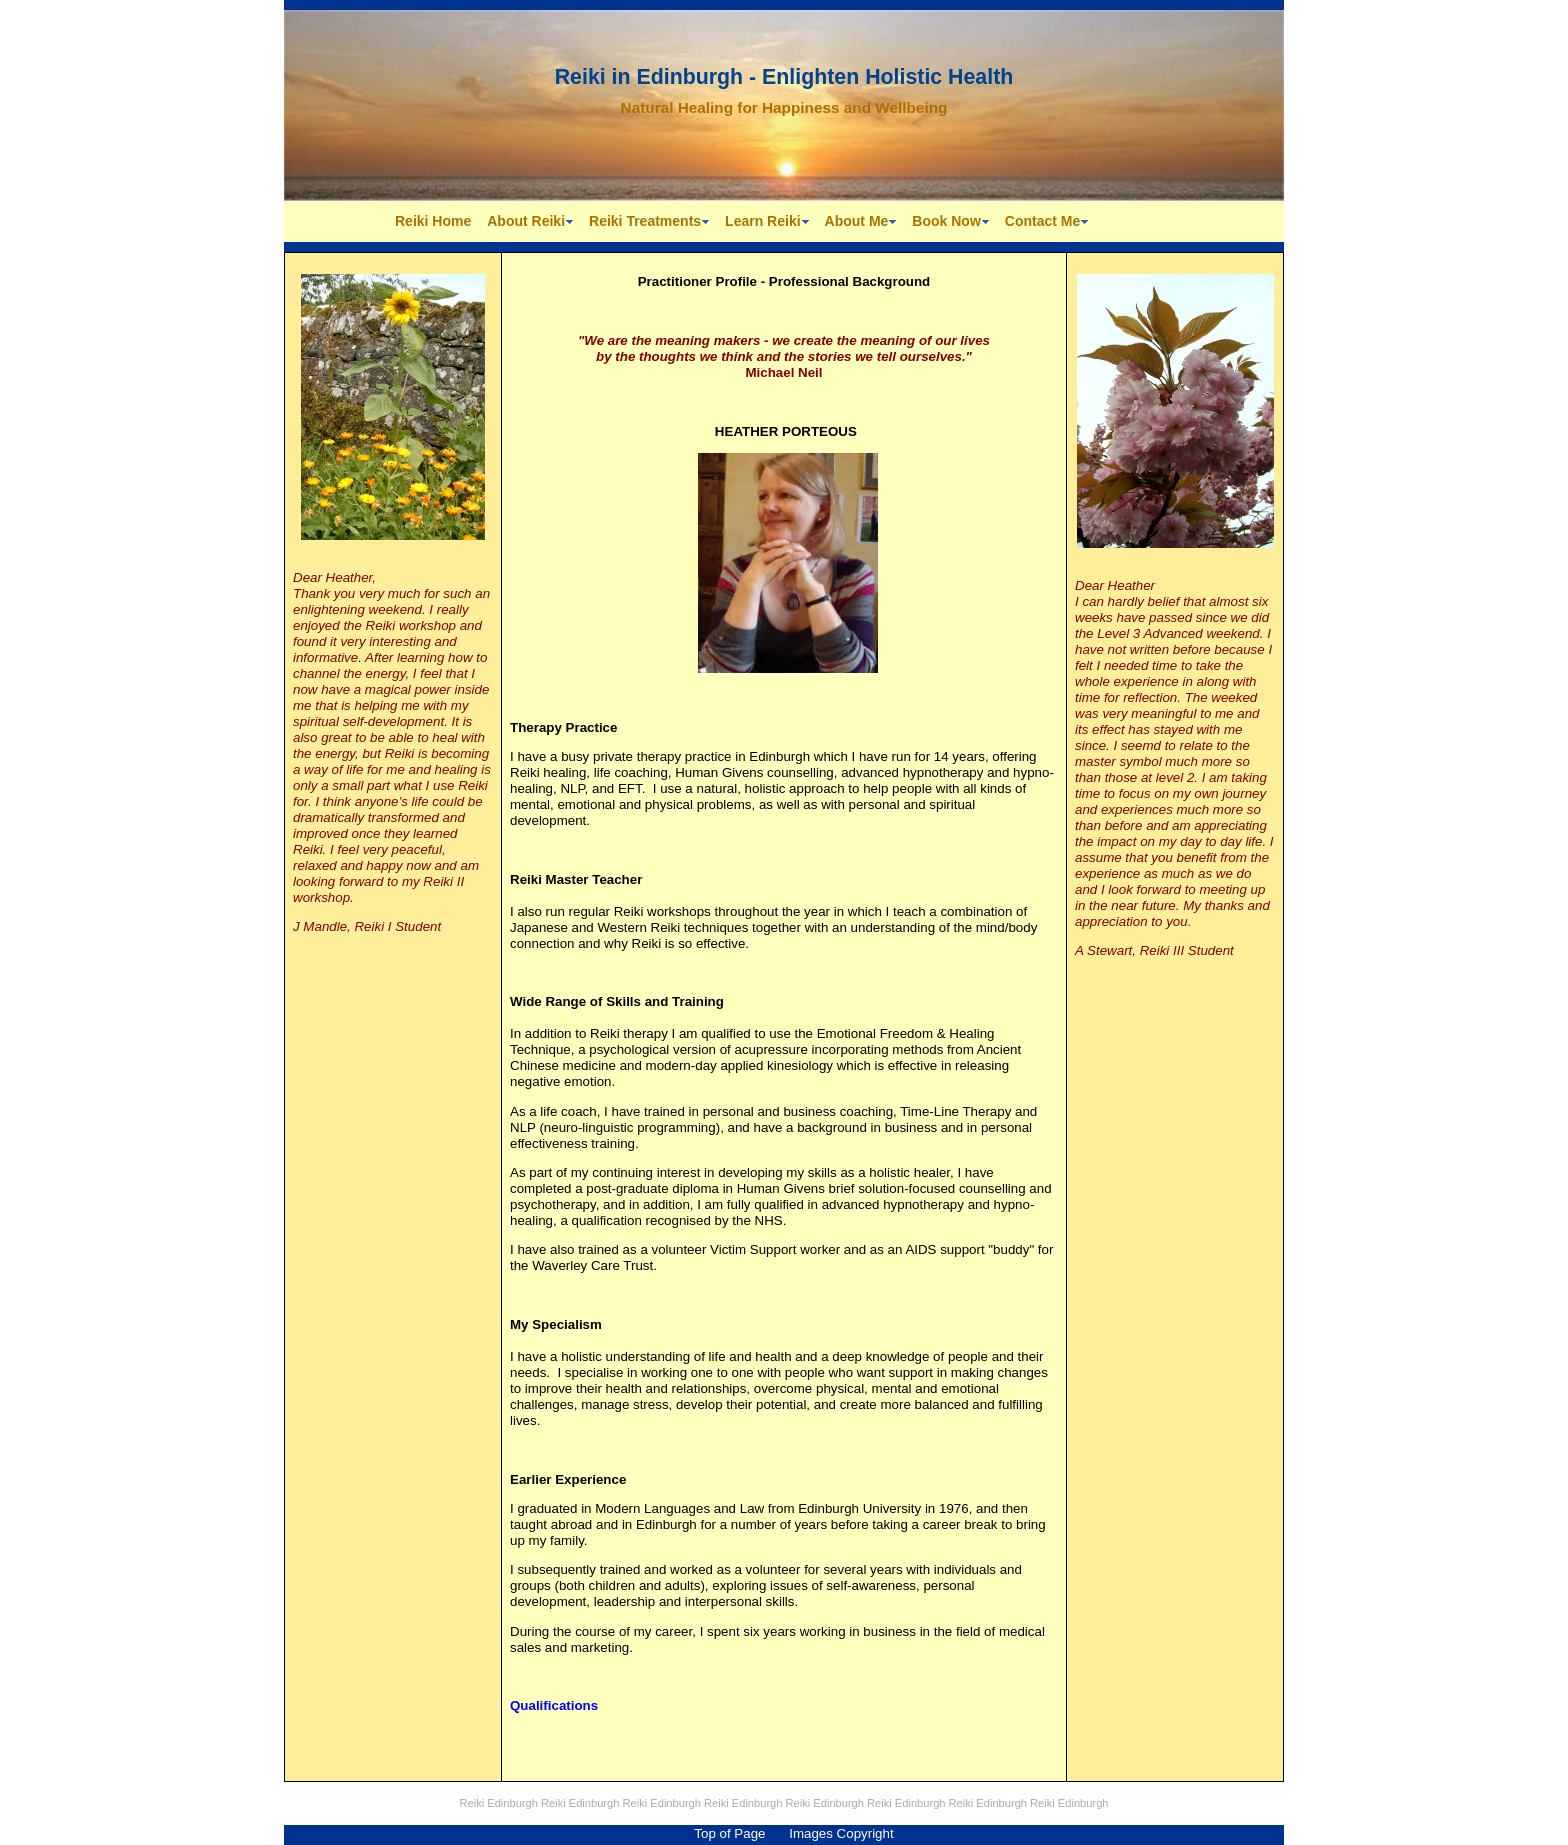 The image size is (1568, 1845). What do you see at coordinates (729, 1833) in the screenshot?
I see `Top of Page` at bounding box center [729, 1833].